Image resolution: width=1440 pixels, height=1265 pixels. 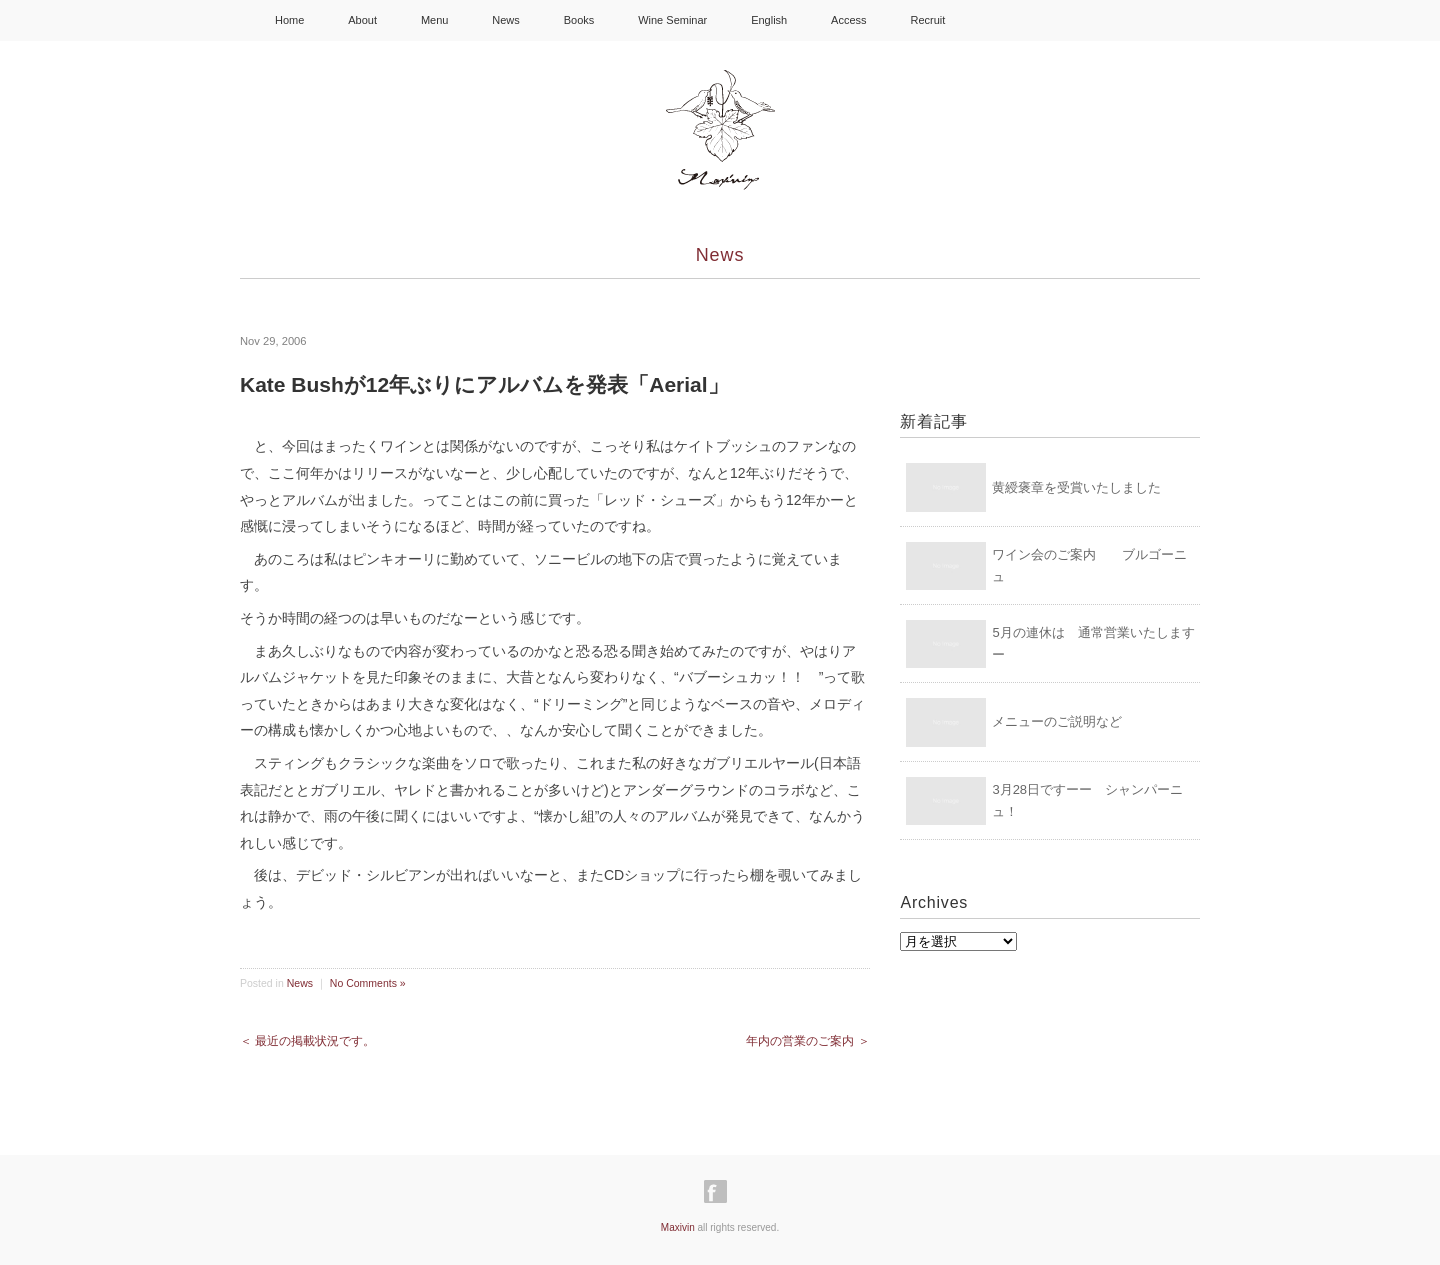 What do you see at coordinates (848, 20) in the screenshot?
I see `Access` at bounding box center [848, 20].